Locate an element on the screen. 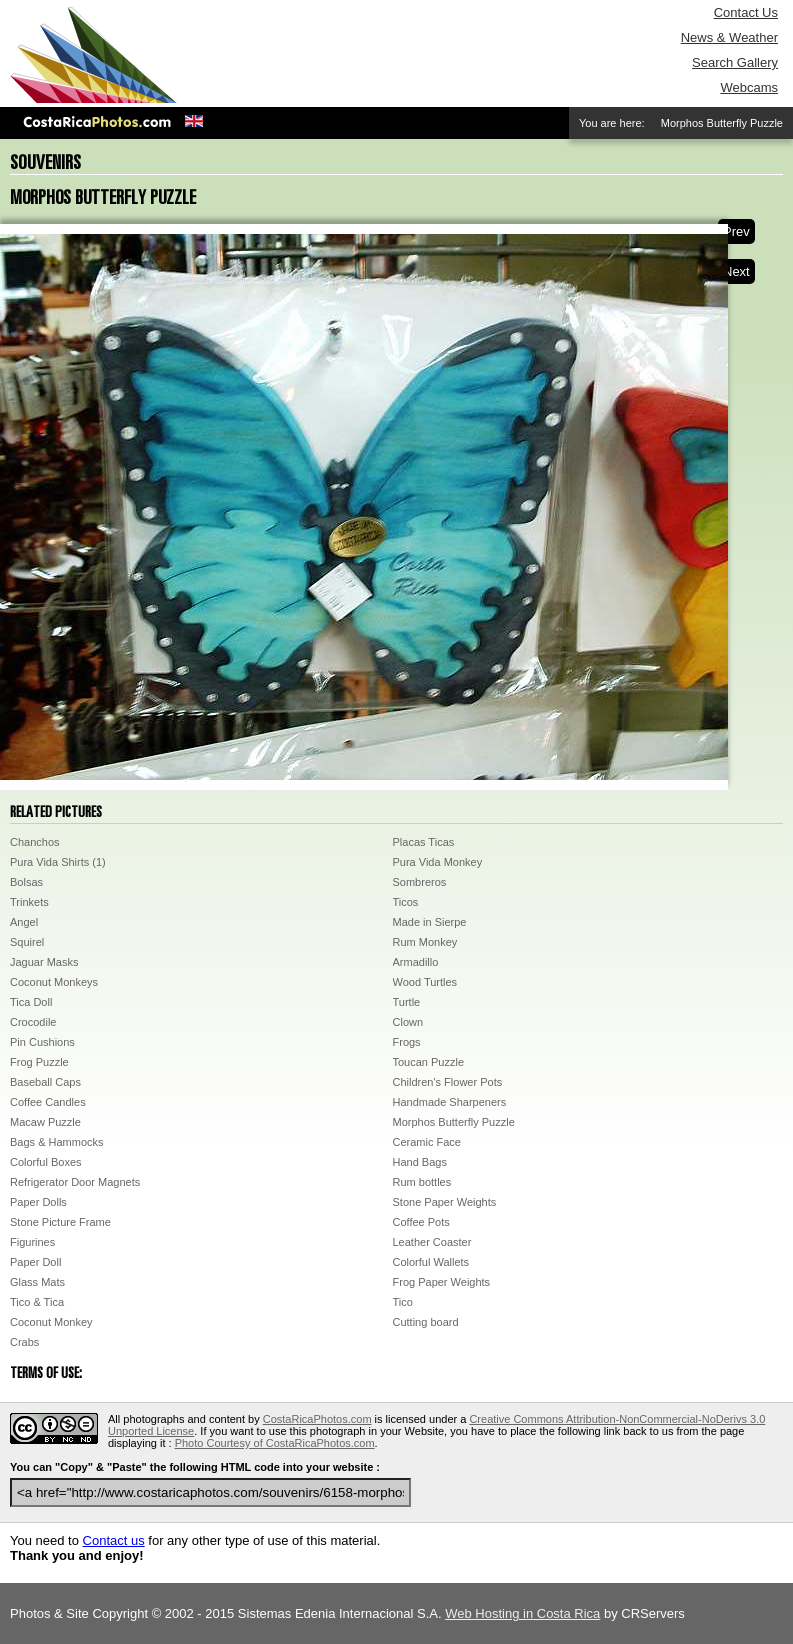 Image resolution: width=793 pixels, height=1644 pixels. Ticos is located at coordinates (406, 902).